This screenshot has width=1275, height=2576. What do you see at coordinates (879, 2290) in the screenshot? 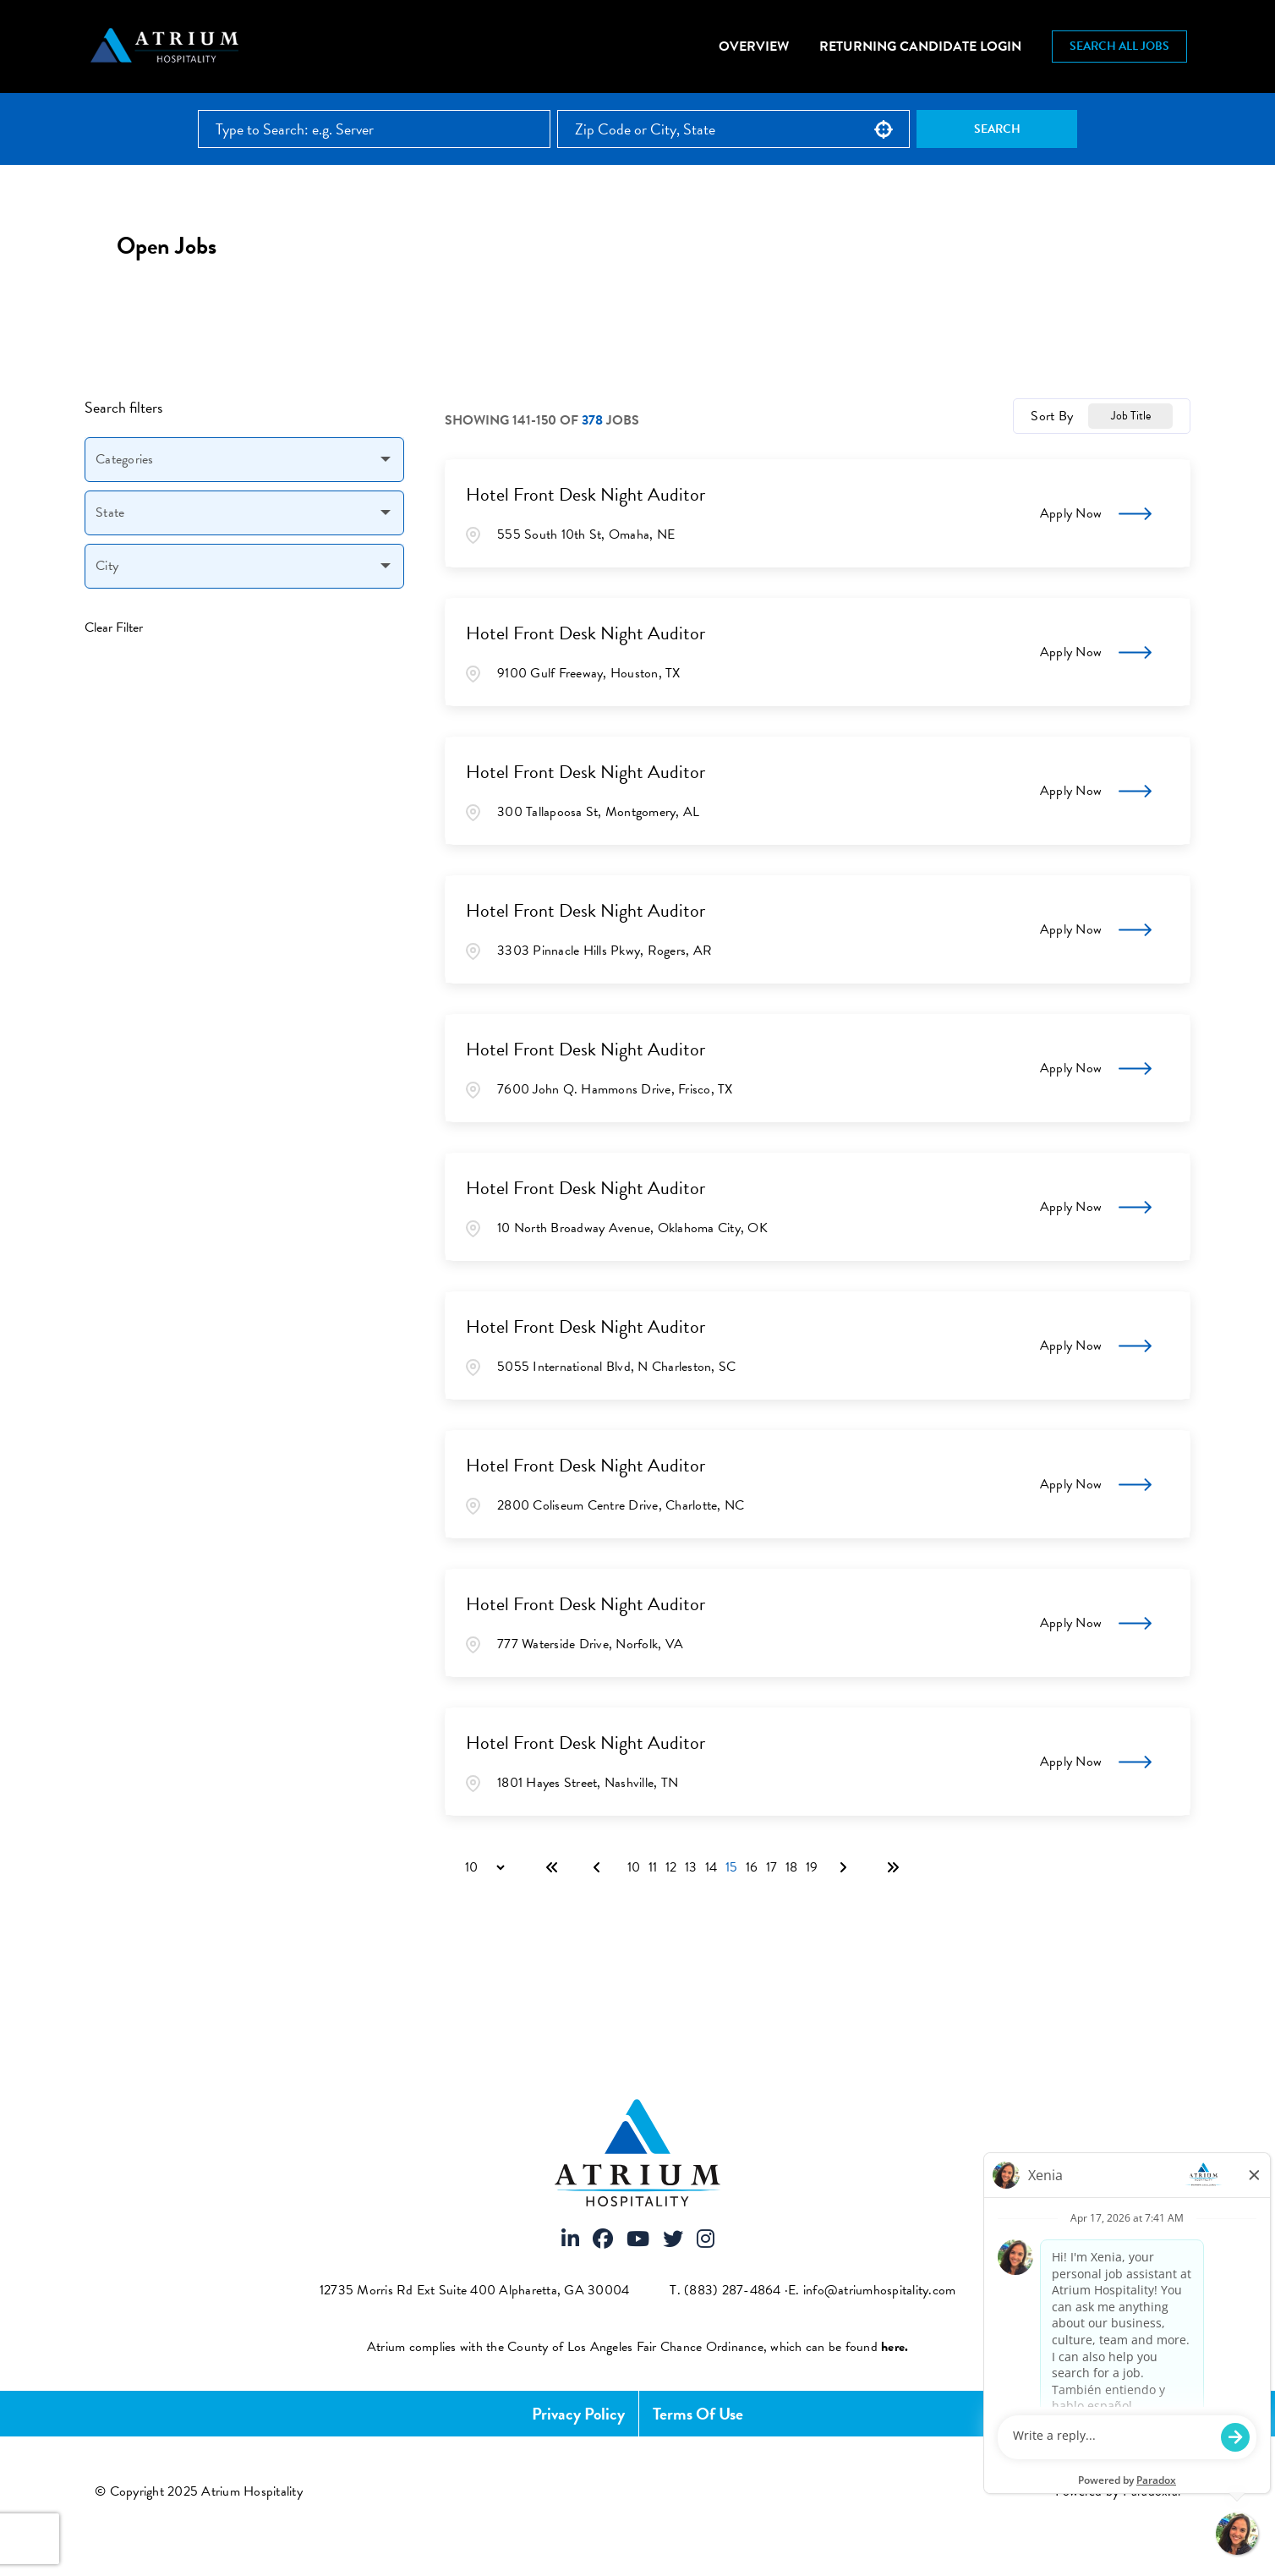
I see `info@atriumhospitality.com` at bounding box center [879, 2290].